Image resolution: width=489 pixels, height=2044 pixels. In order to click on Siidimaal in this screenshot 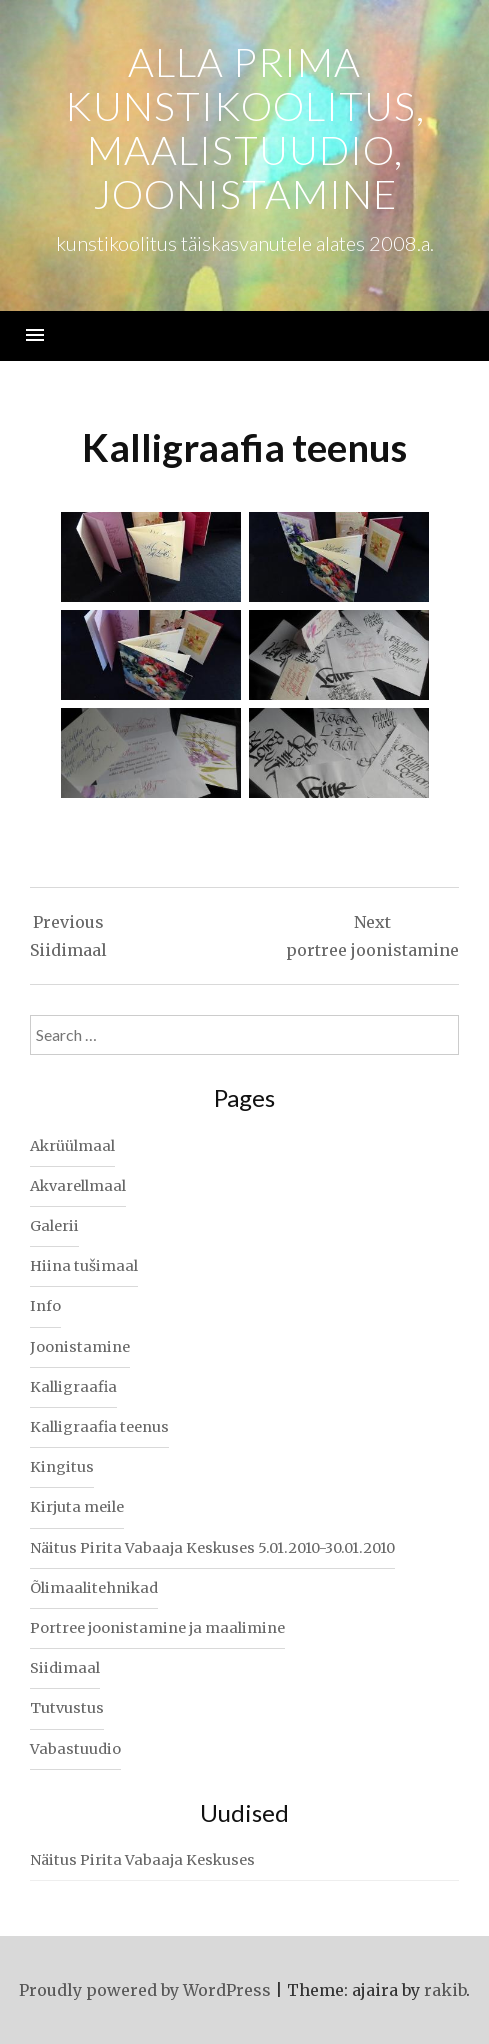, I will do `click(65, 1668)`.